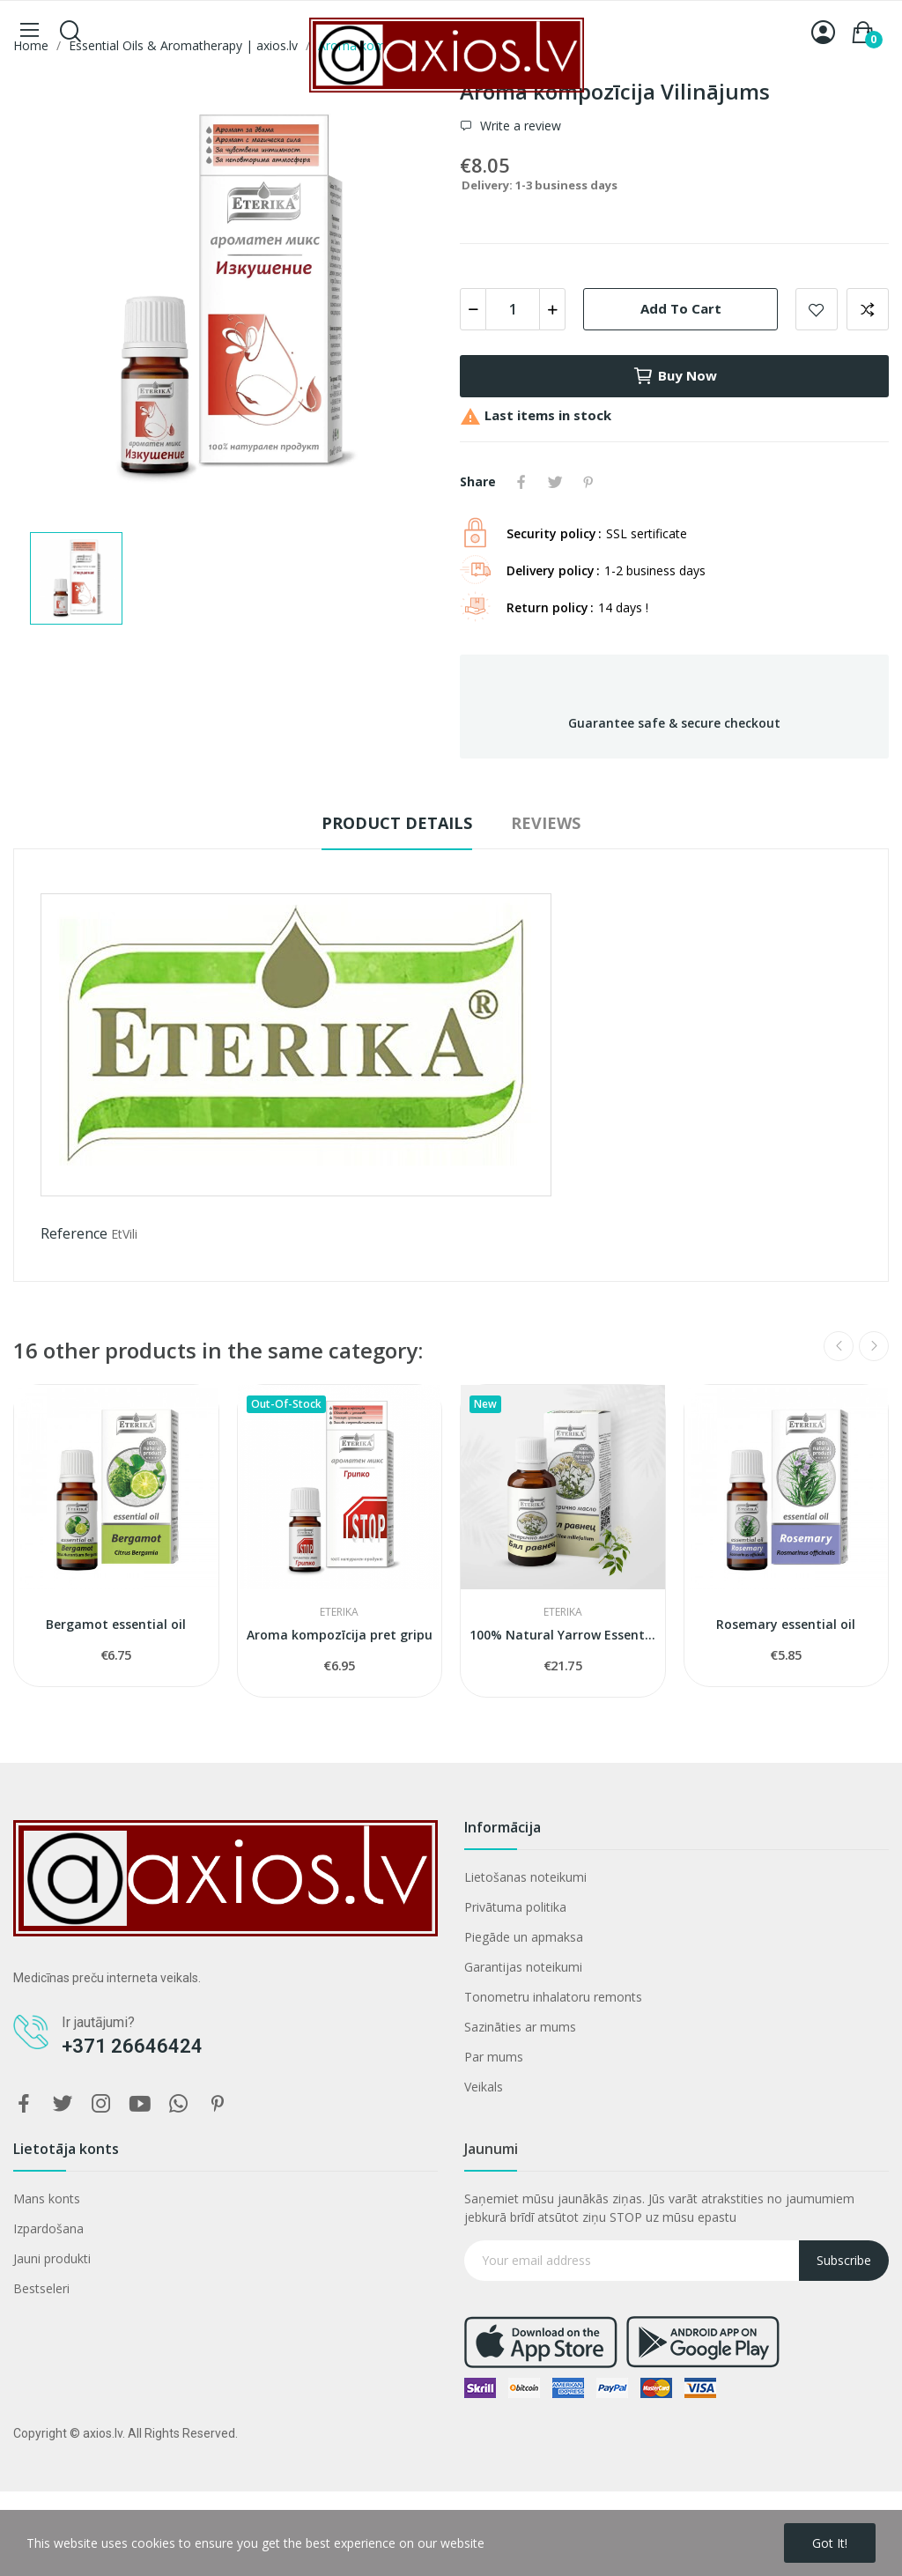 The image size is (902, 2576). What do you see at coordinates (545, 822) in the screenshot?
I see `Reviews` at bounding box center [545, 822].